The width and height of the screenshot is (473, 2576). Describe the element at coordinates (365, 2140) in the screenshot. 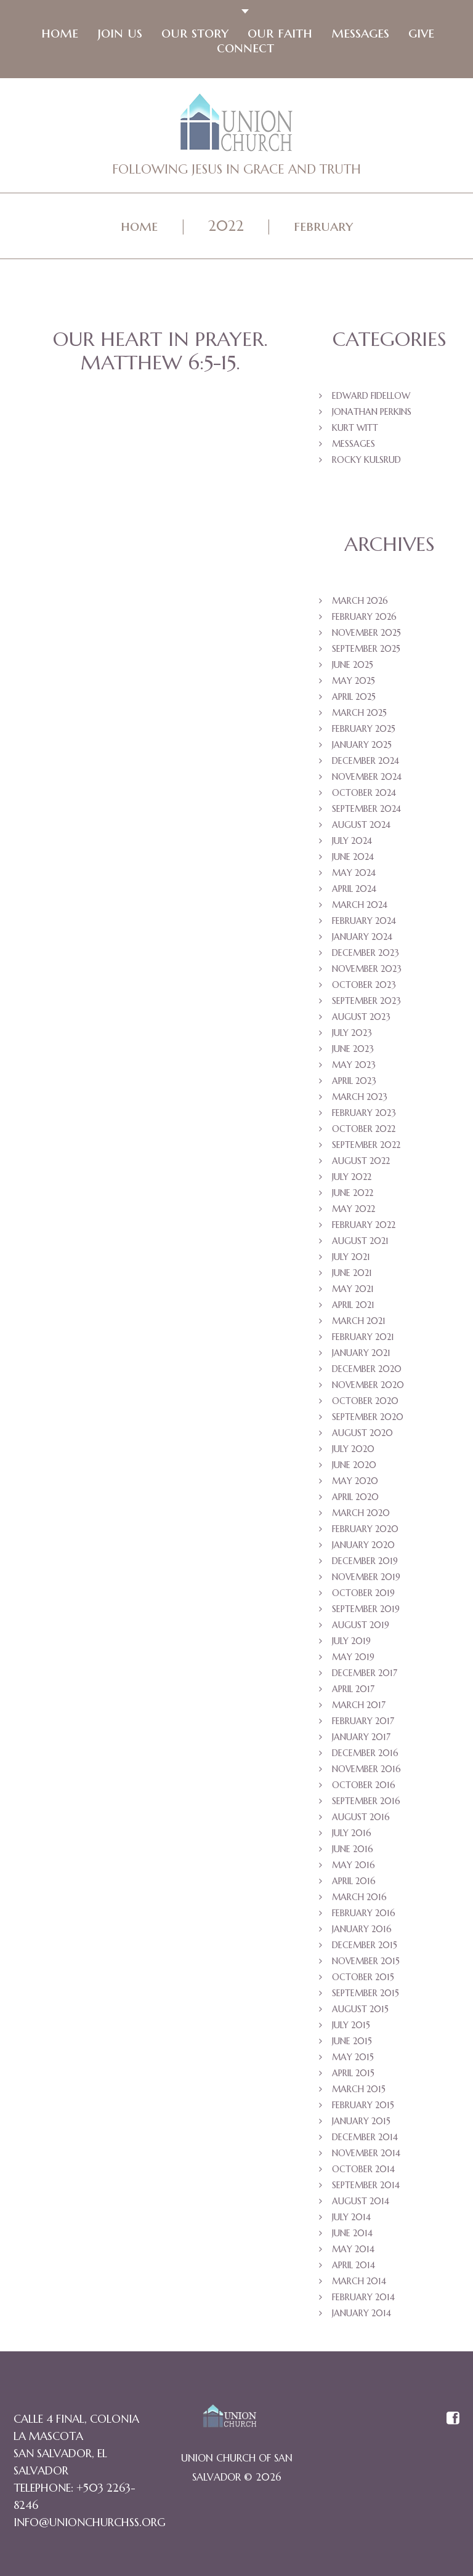

I see `December 2014` at that location.